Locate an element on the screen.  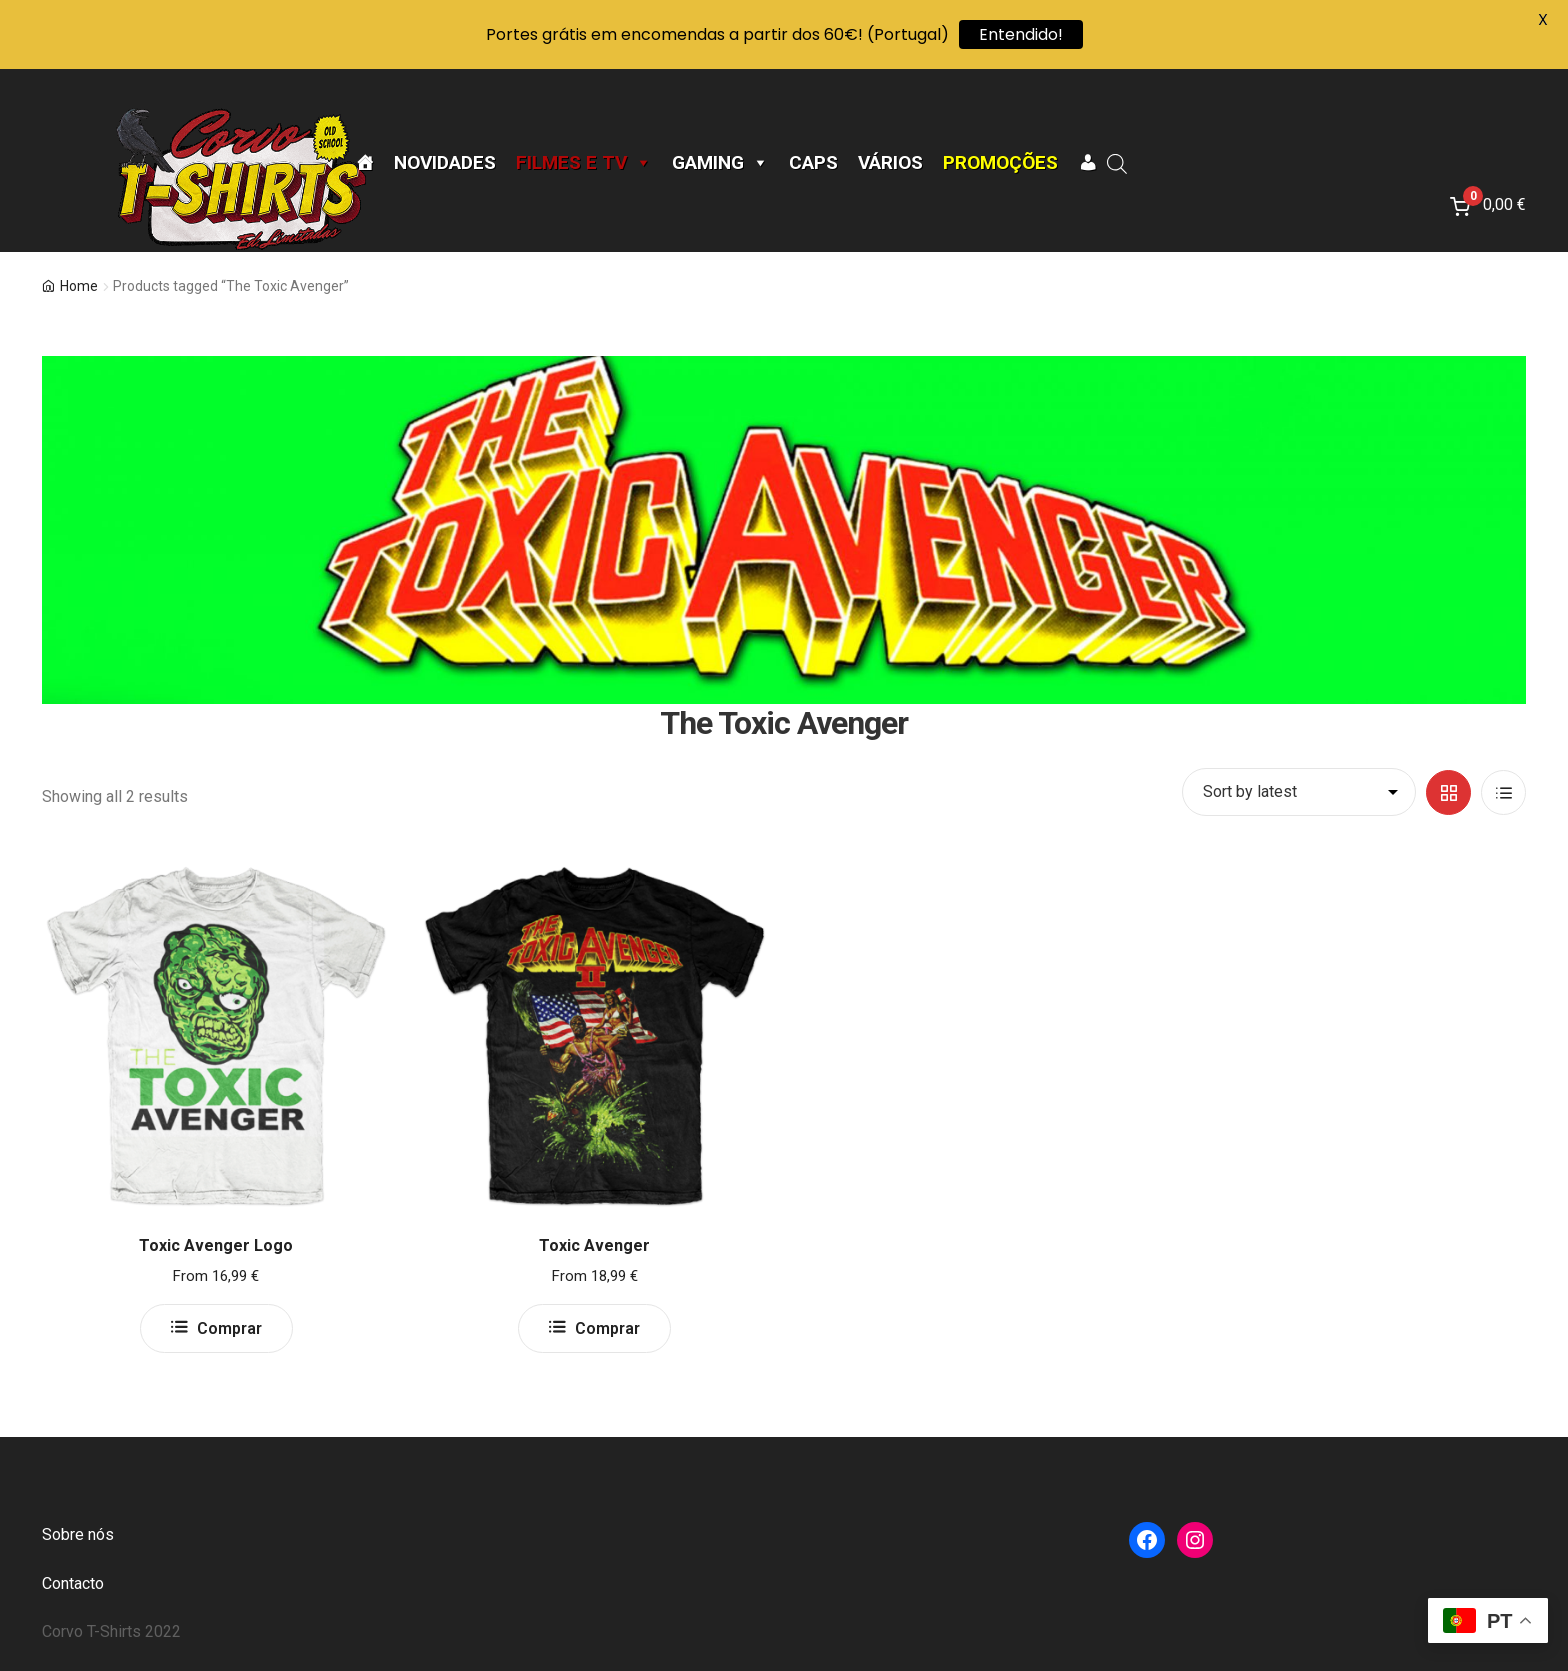
CAPS is located at coordinates (813, 163).